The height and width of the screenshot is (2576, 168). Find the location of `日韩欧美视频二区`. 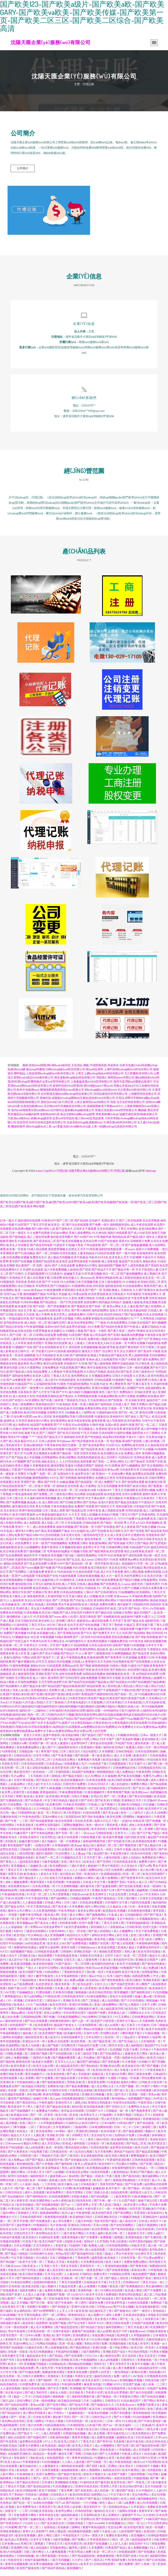

日韩欧美视频二区 is located at coordinates (17, 2059).